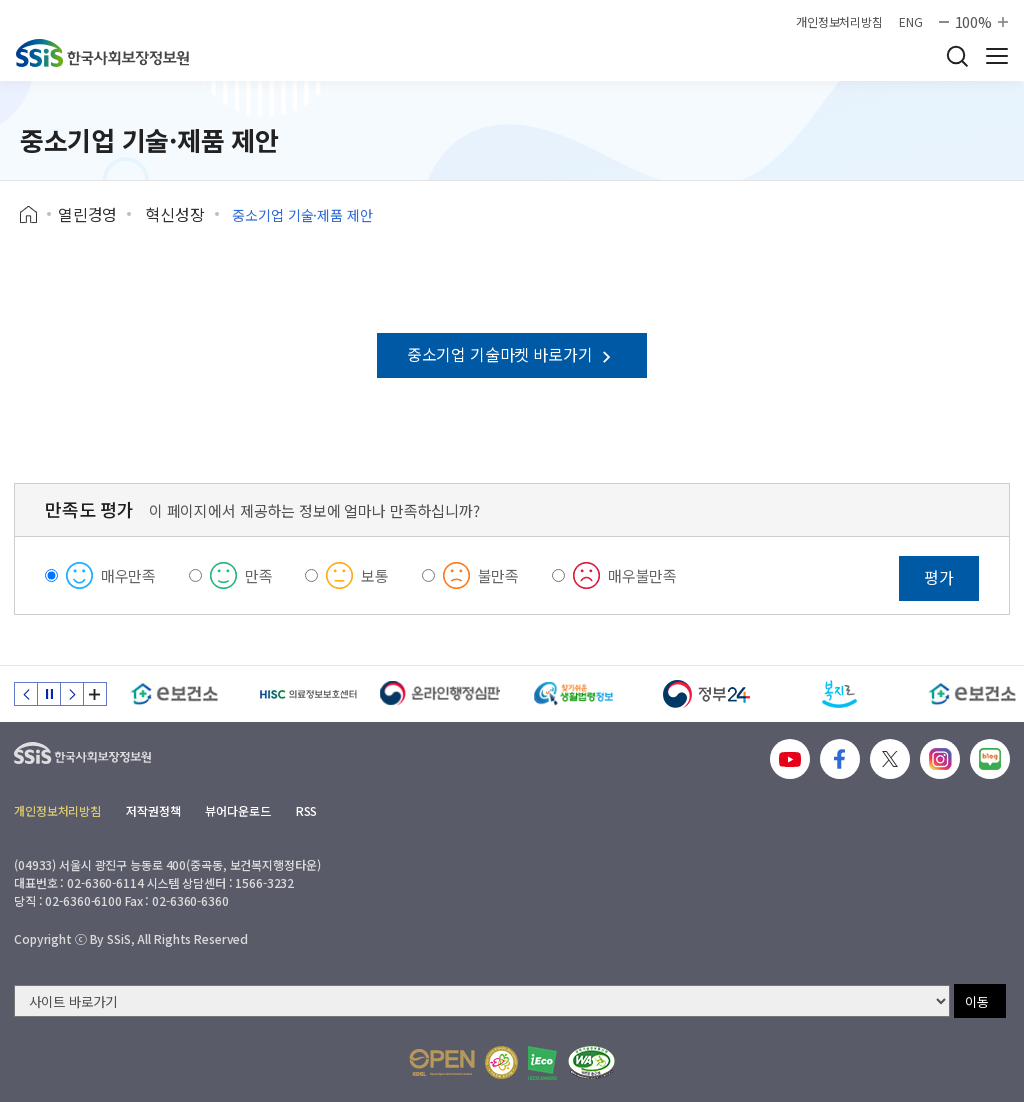 This screenshot has width=1024, height=1102. What do you see at coordinates (839, 694) in the screenshot?
I see `[복지로]` at bounding box center [839, 694].